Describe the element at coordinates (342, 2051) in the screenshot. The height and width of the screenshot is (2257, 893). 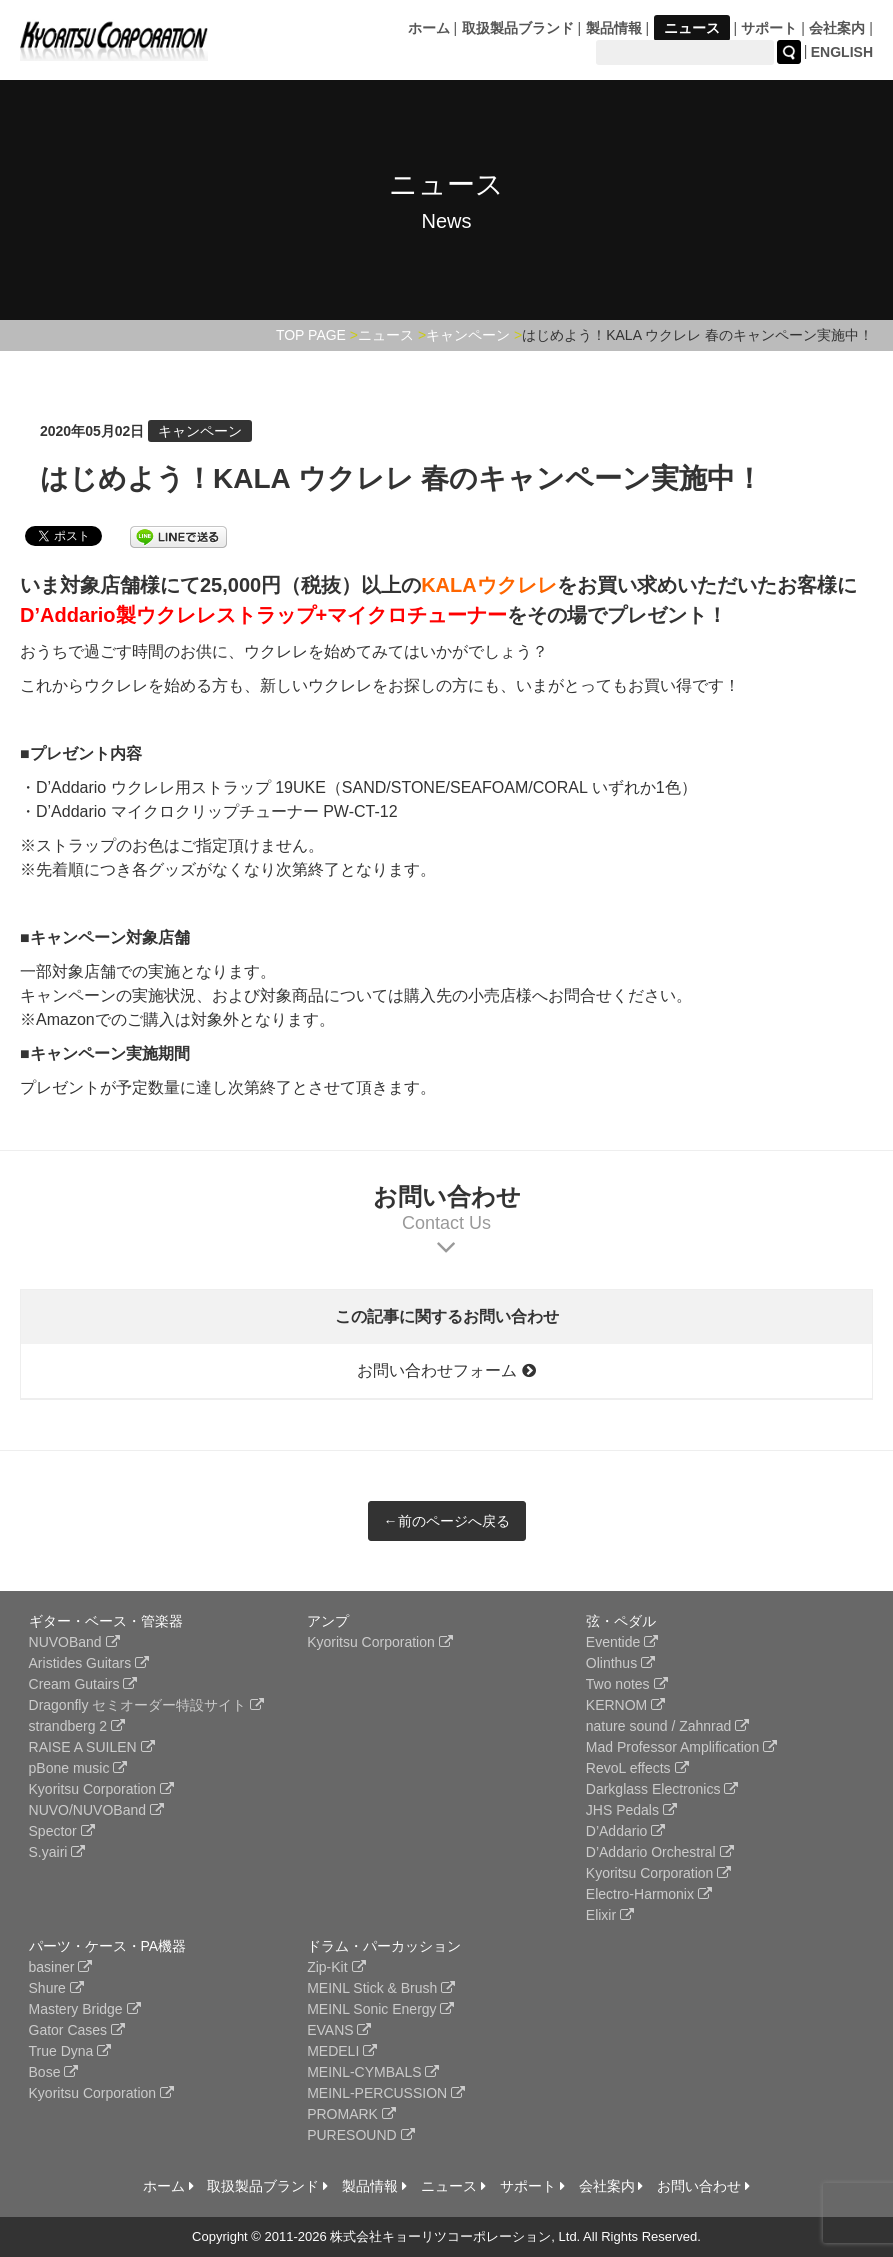
I see `MEDELI` at that location.